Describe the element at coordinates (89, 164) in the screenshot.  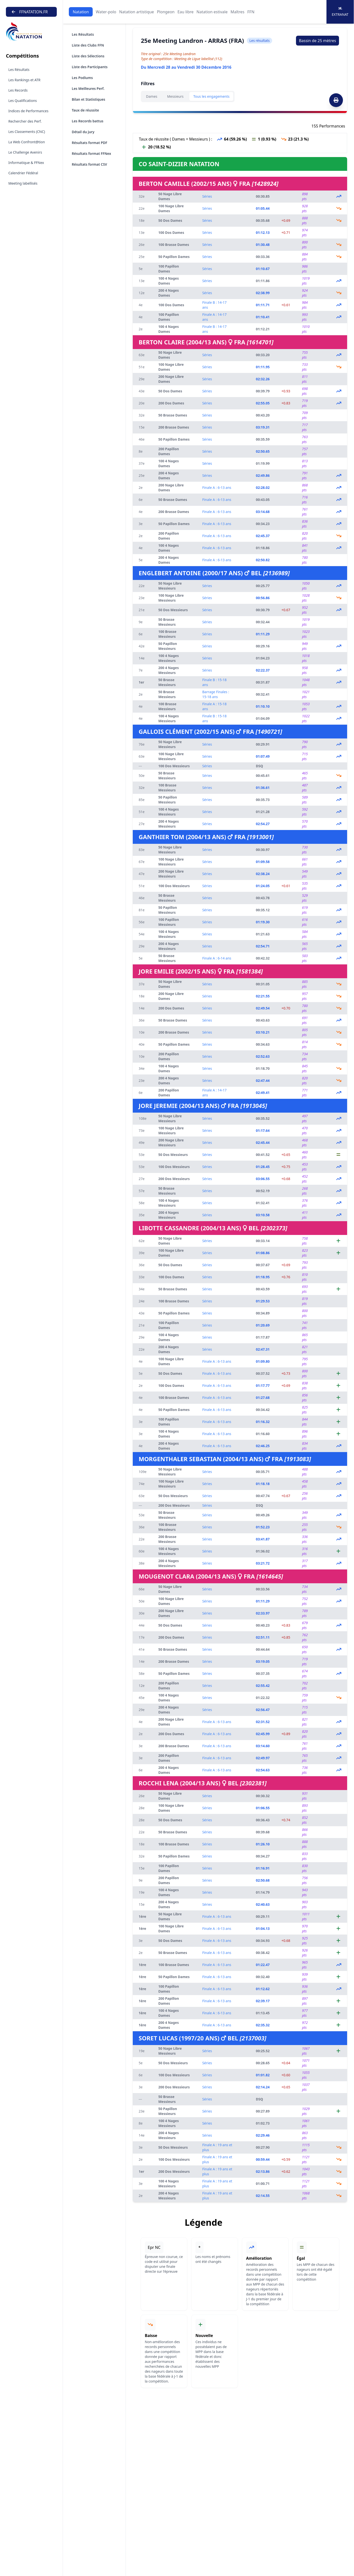
I see `Résultats format CSV` at that location.